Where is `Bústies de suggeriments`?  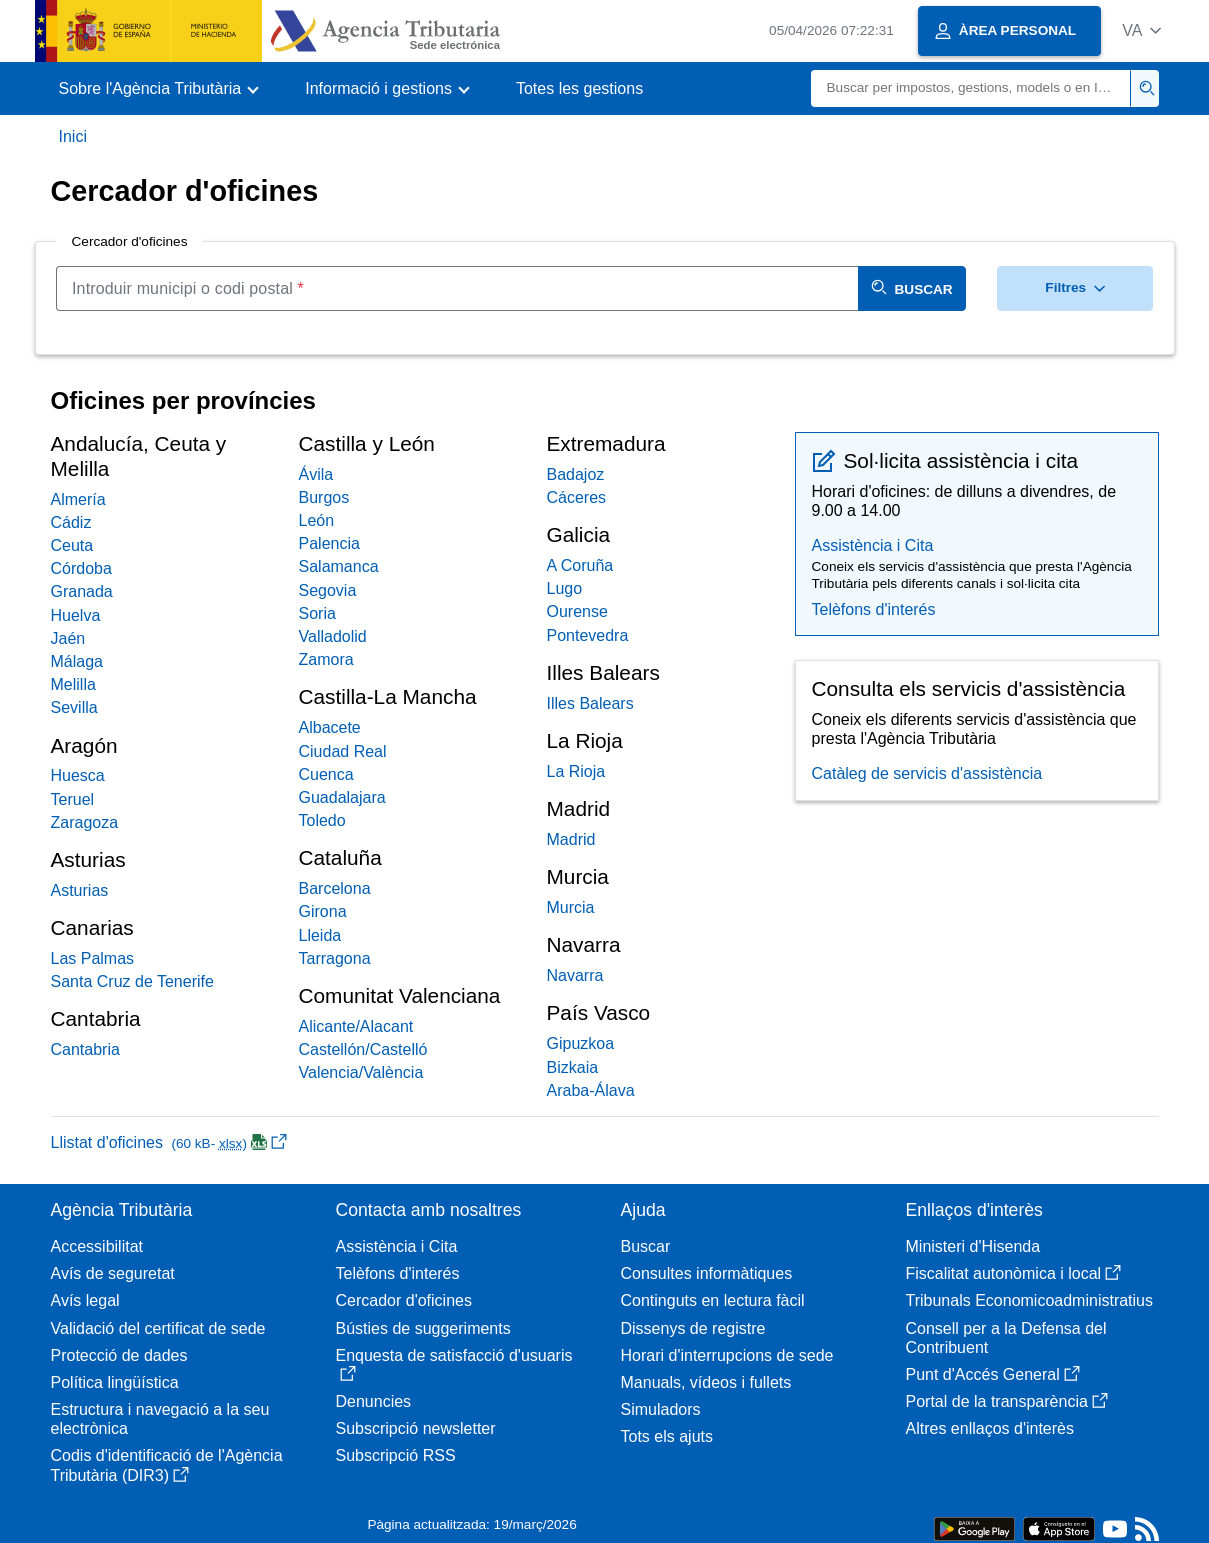 Bústies de suggeriments is located at coordinates (423, 1328).